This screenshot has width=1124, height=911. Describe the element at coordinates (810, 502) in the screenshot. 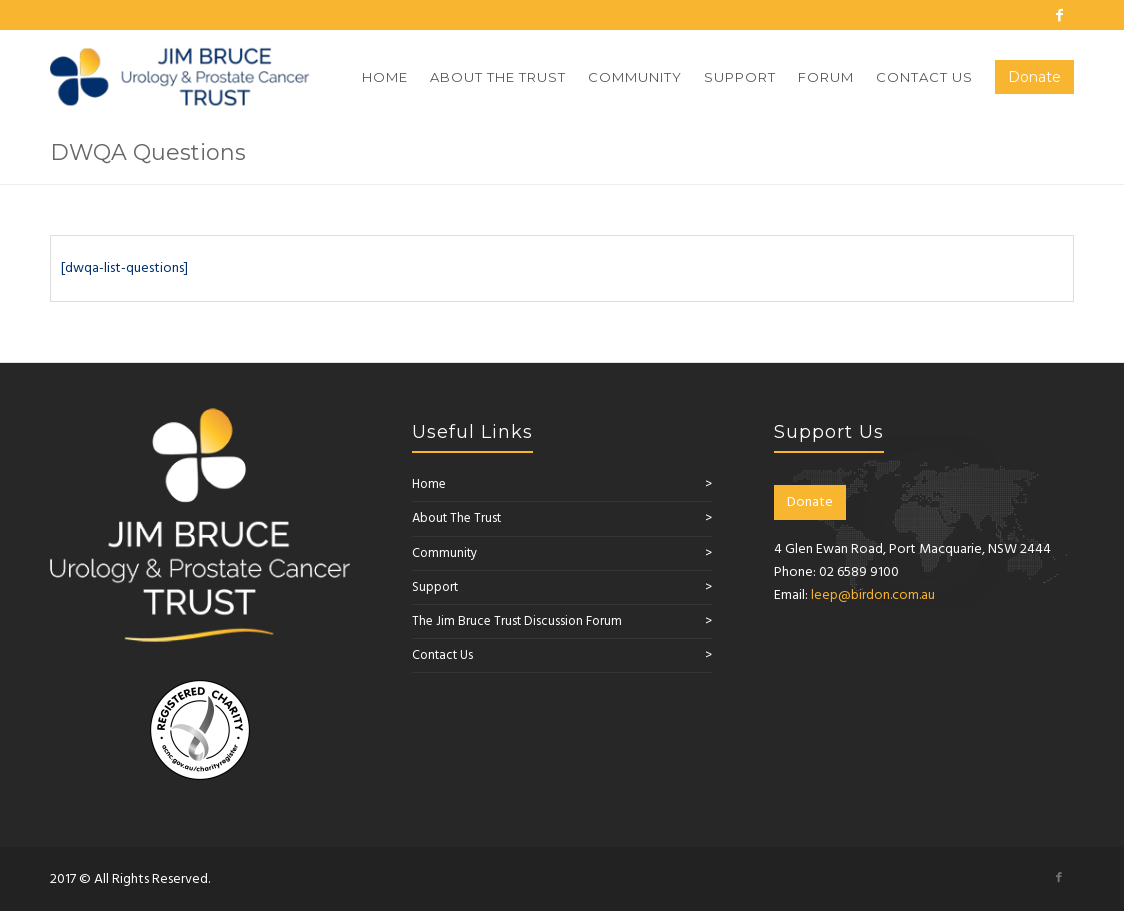

I see `Donate` at that location.